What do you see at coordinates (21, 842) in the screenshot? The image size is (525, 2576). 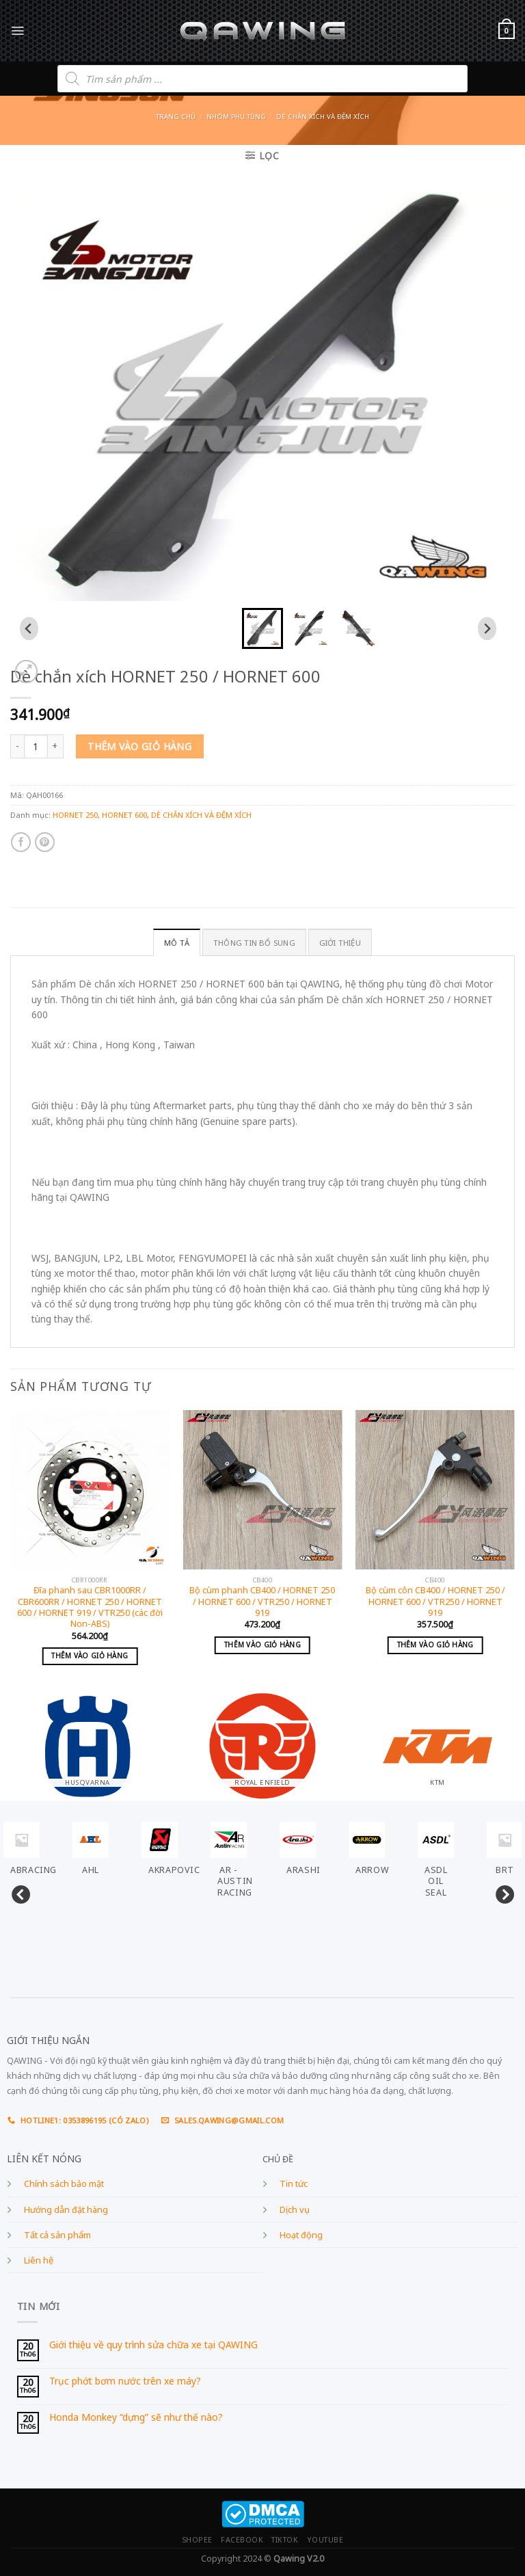 I see `[Share on Facebook]` at bounding box center [21, 842].